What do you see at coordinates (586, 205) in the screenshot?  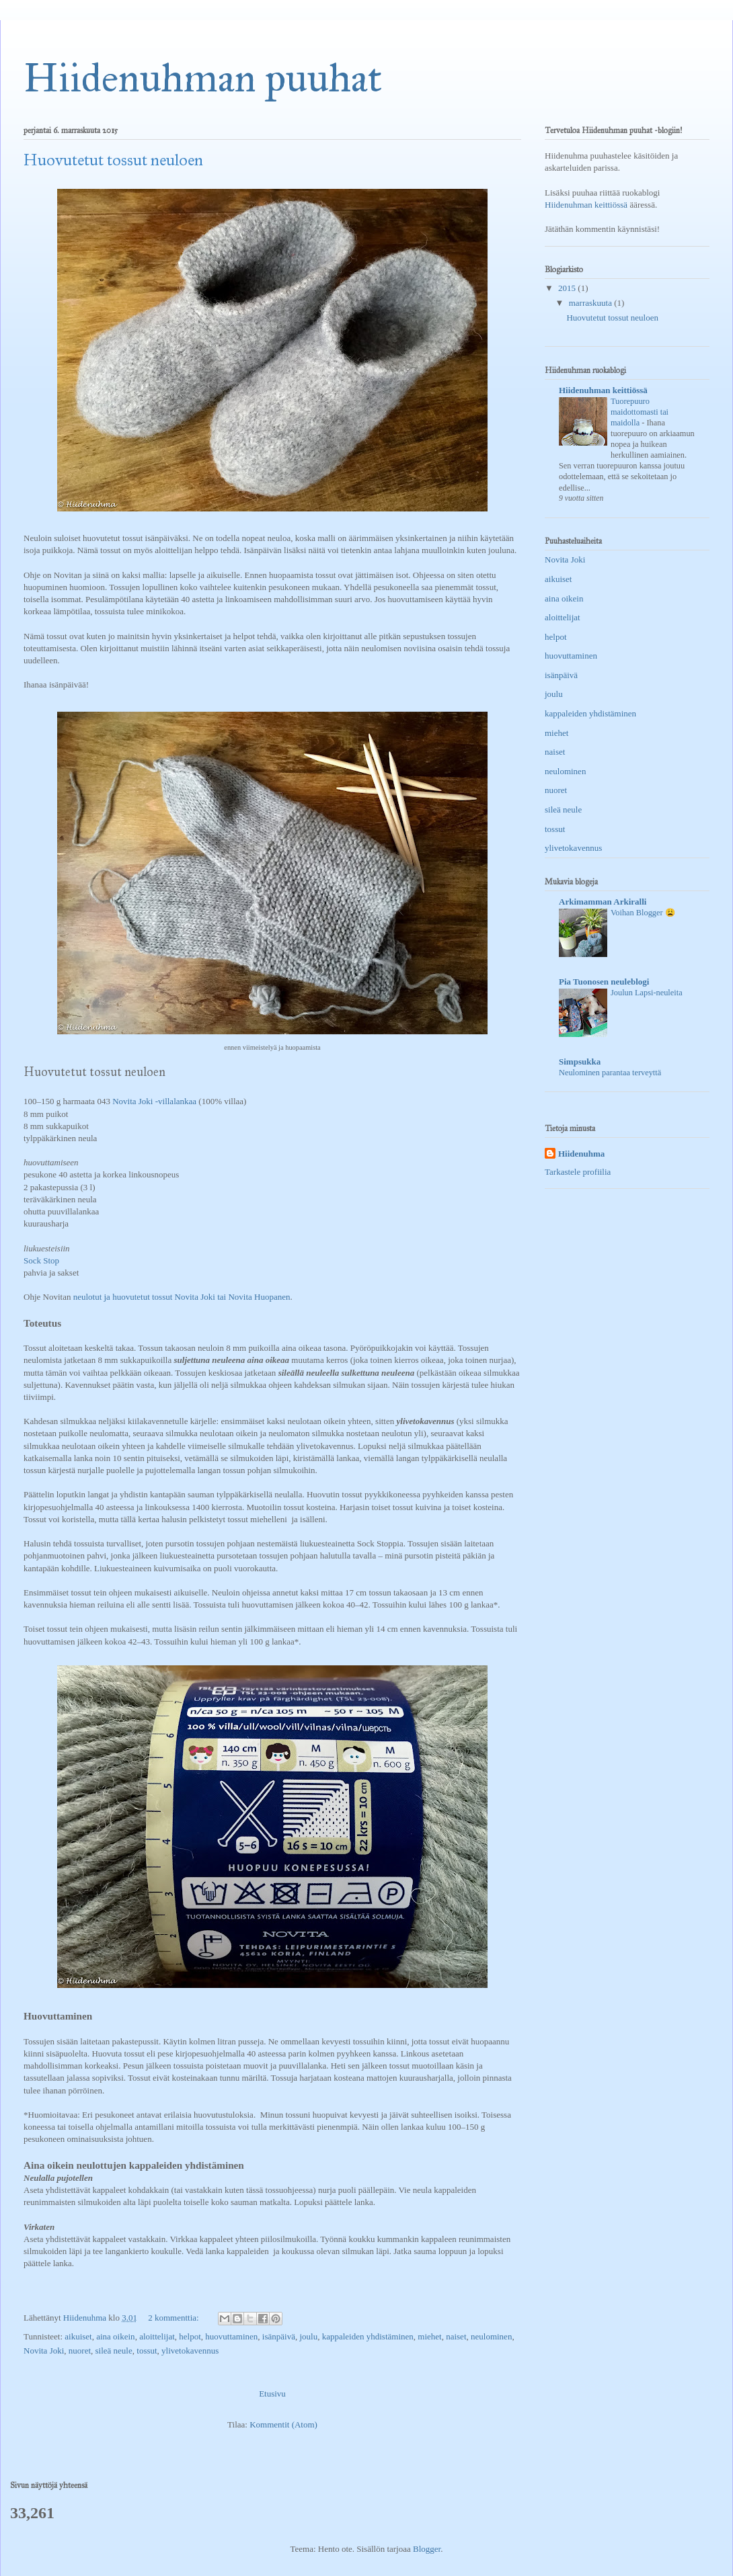 I see `Hiidenuhman keittiössä` at bounding box center [586, 205].